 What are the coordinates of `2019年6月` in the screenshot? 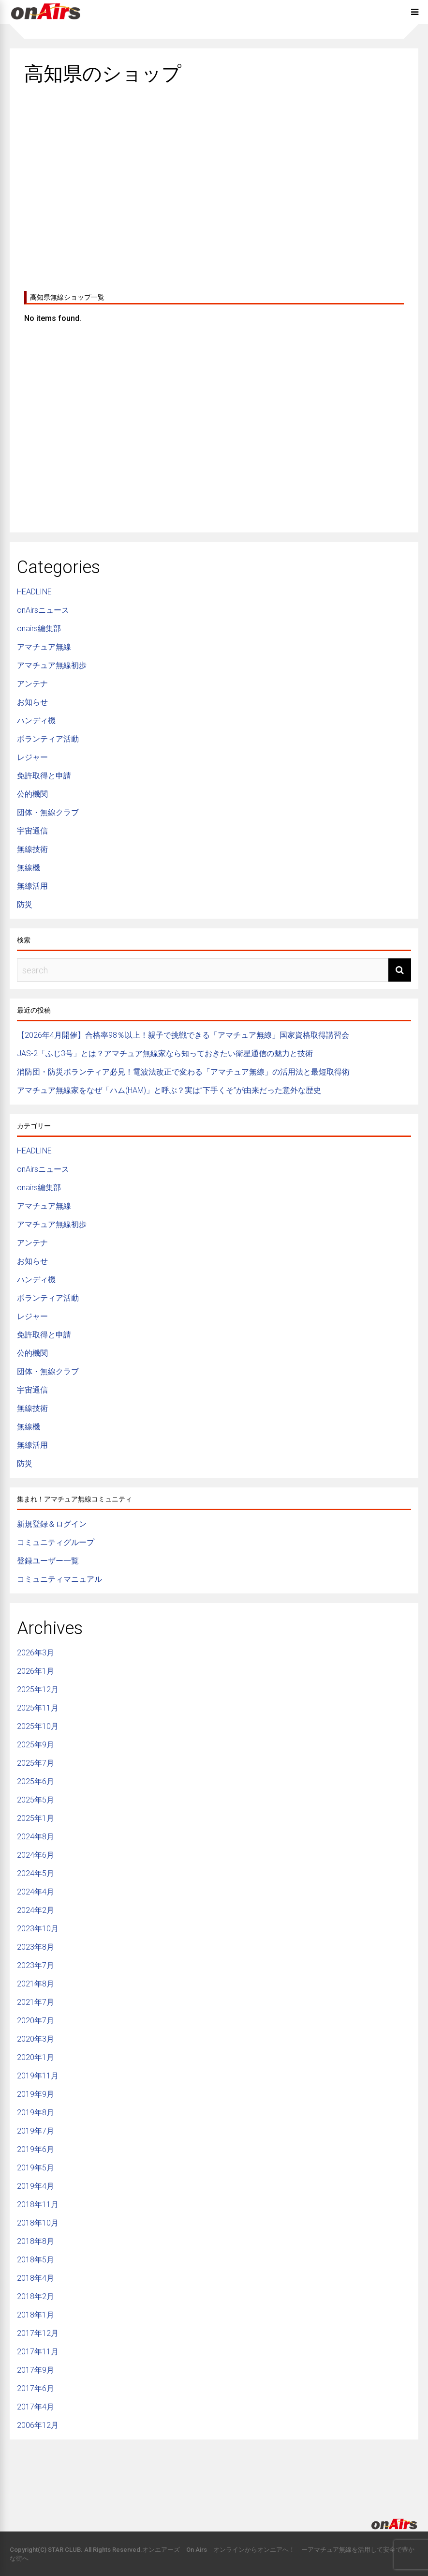 It's located at (35, 2149).